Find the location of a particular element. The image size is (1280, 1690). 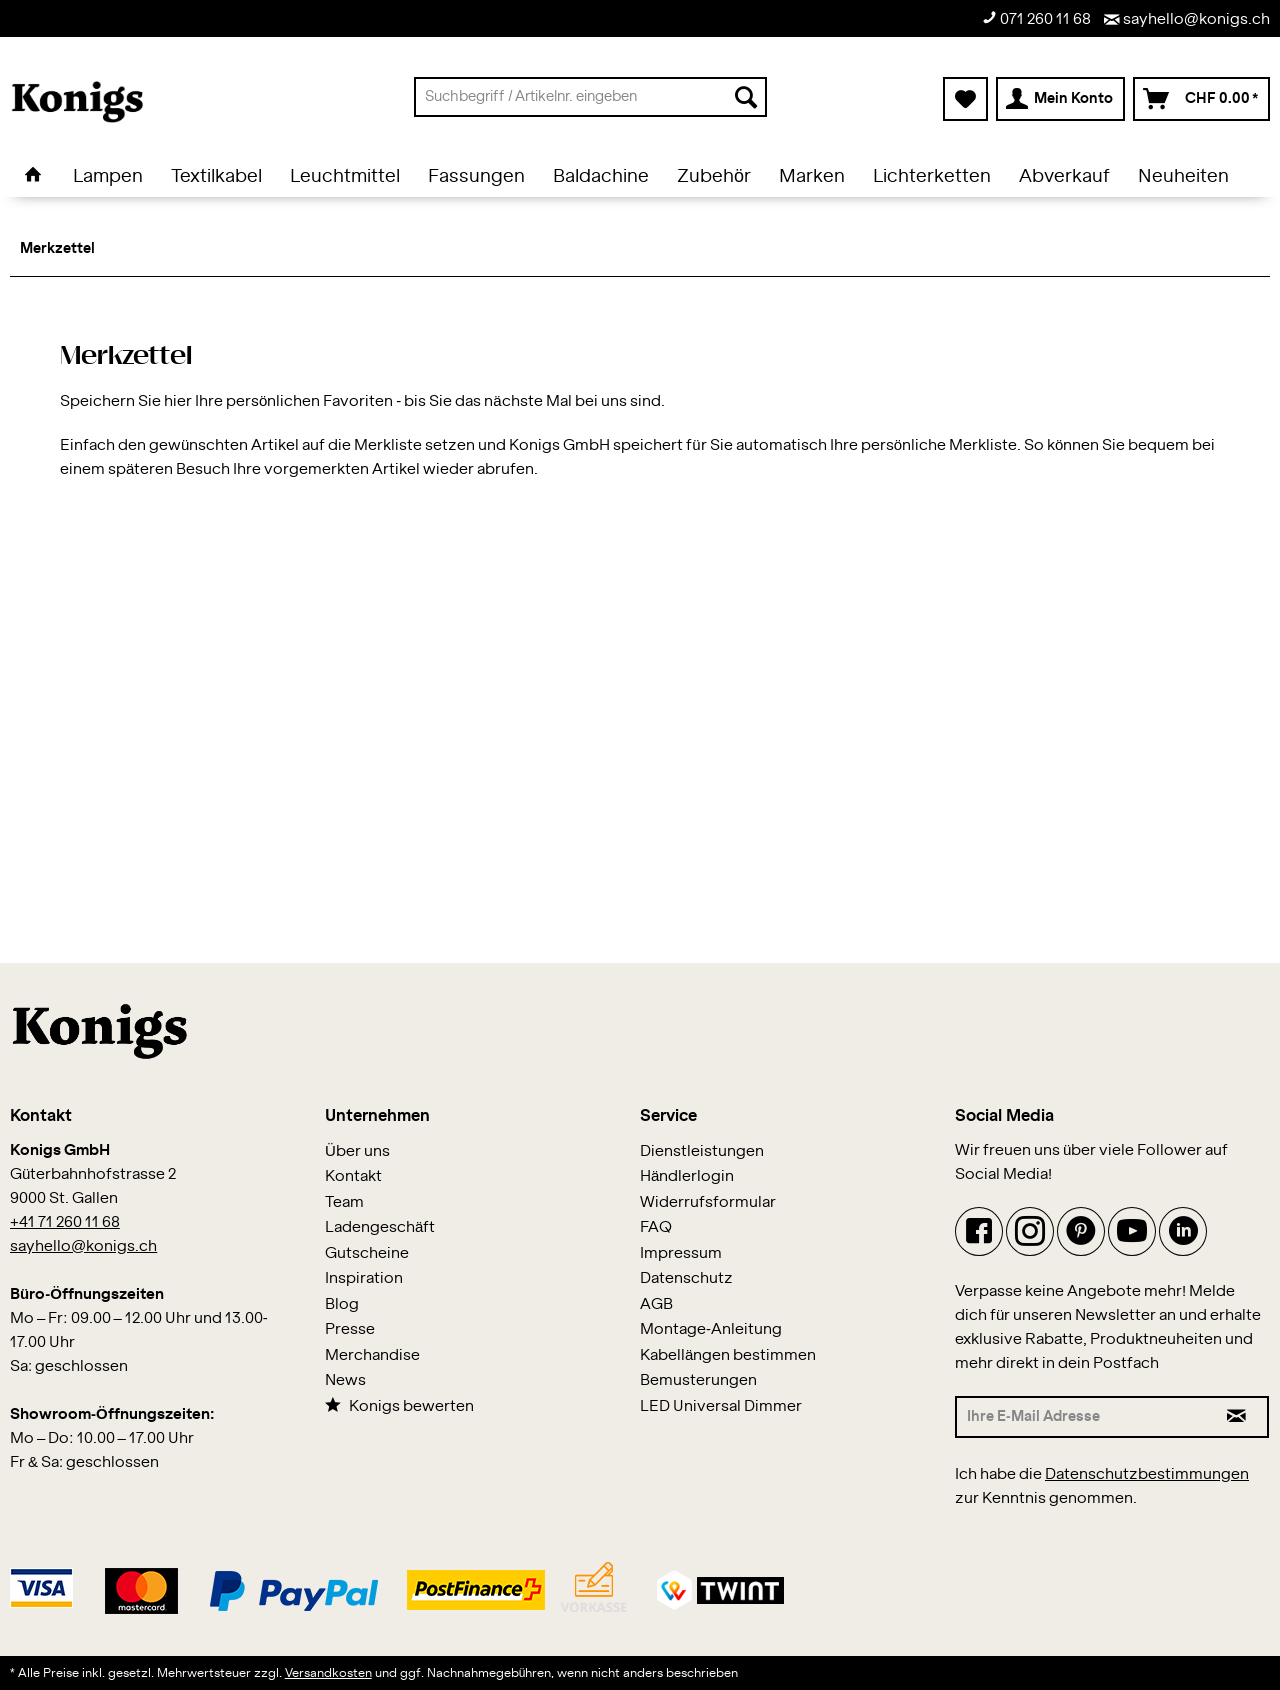

[menuitem] is located at coordinates (590, 97).